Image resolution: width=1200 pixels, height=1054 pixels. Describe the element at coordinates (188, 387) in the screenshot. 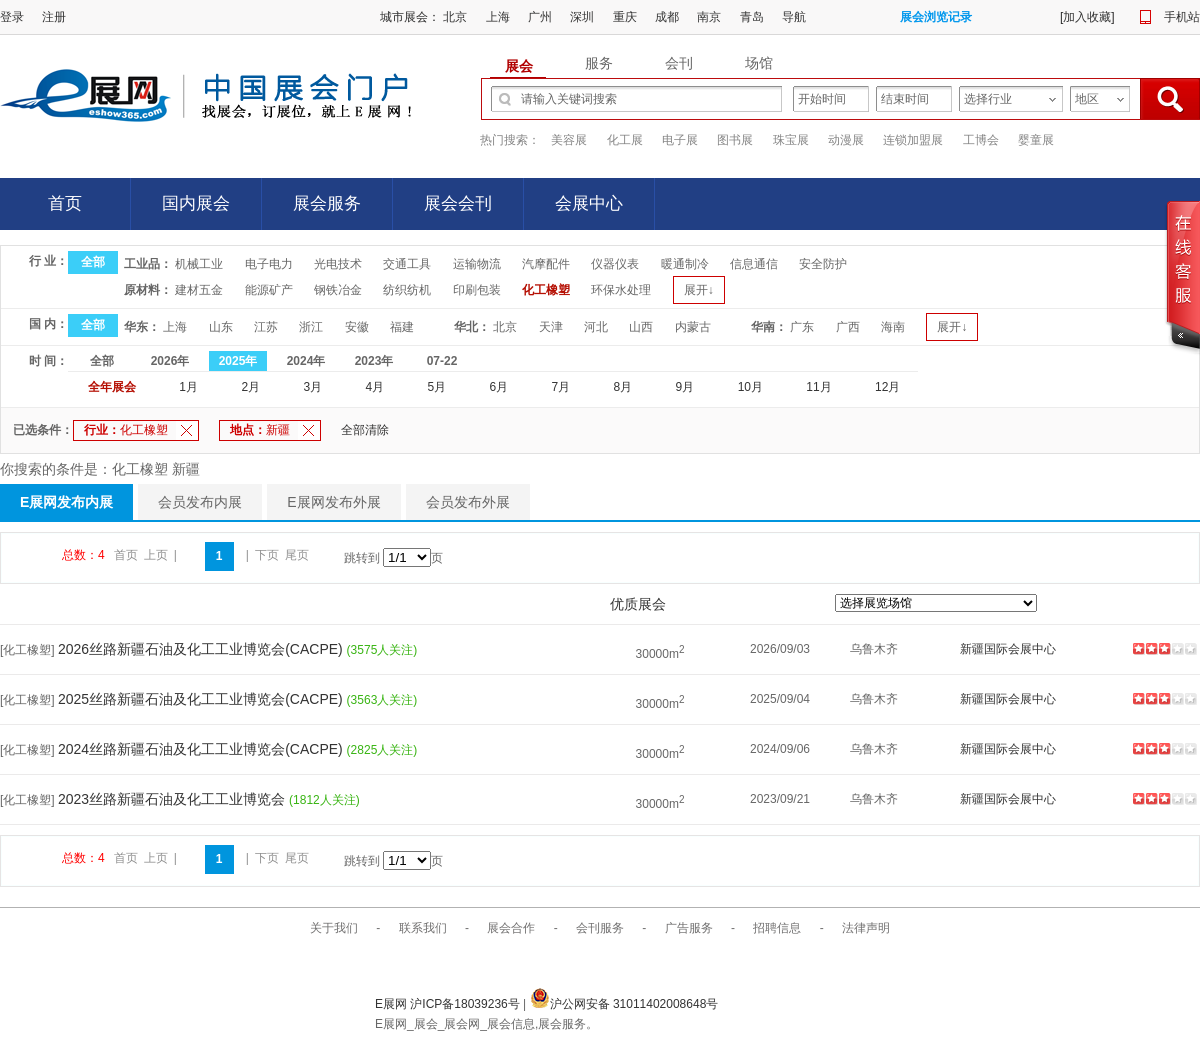

I see `1月` at that location.